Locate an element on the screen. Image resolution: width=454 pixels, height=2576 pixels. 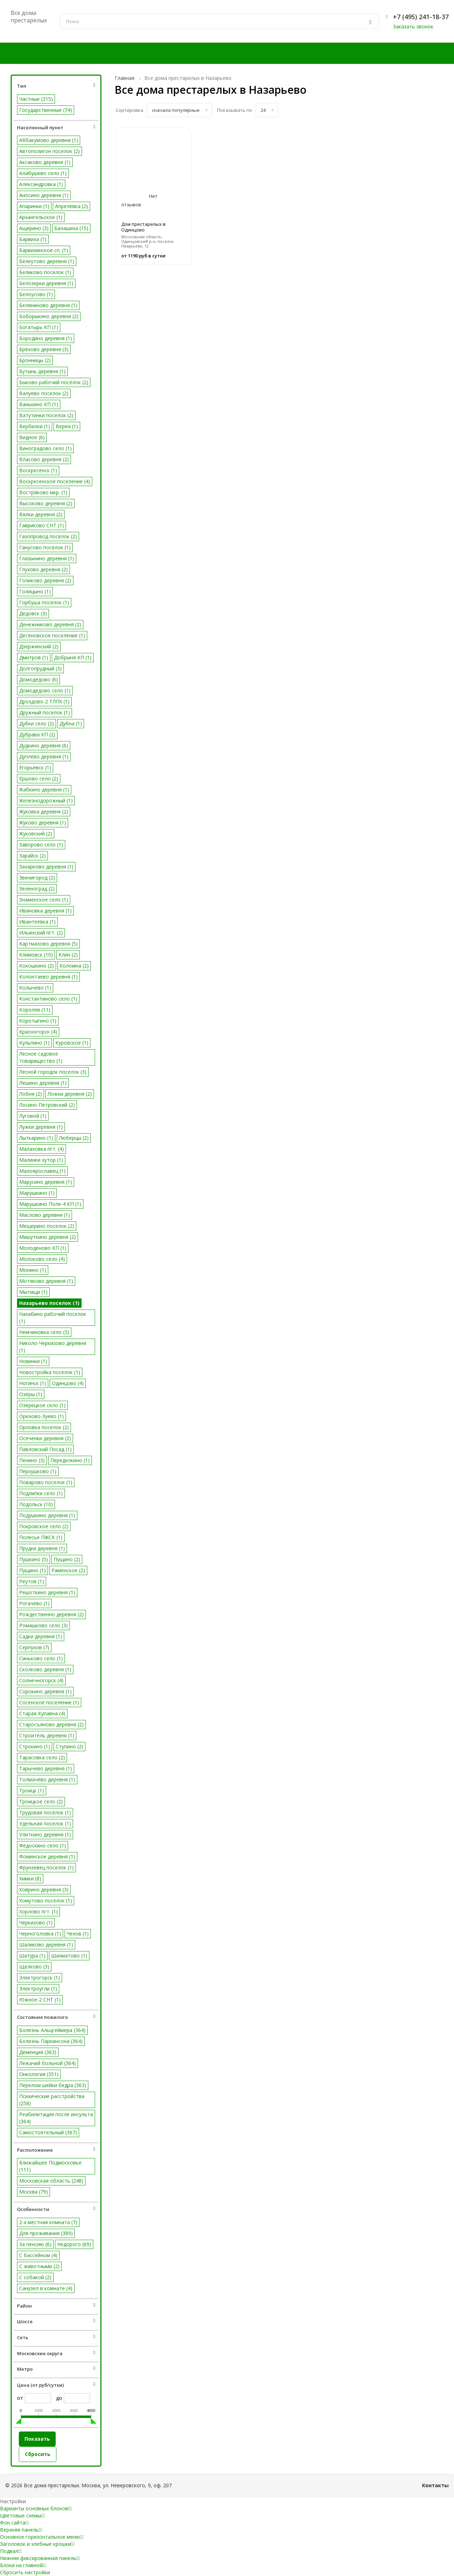
Лобня (2) is located at coordinates (30, 1093).